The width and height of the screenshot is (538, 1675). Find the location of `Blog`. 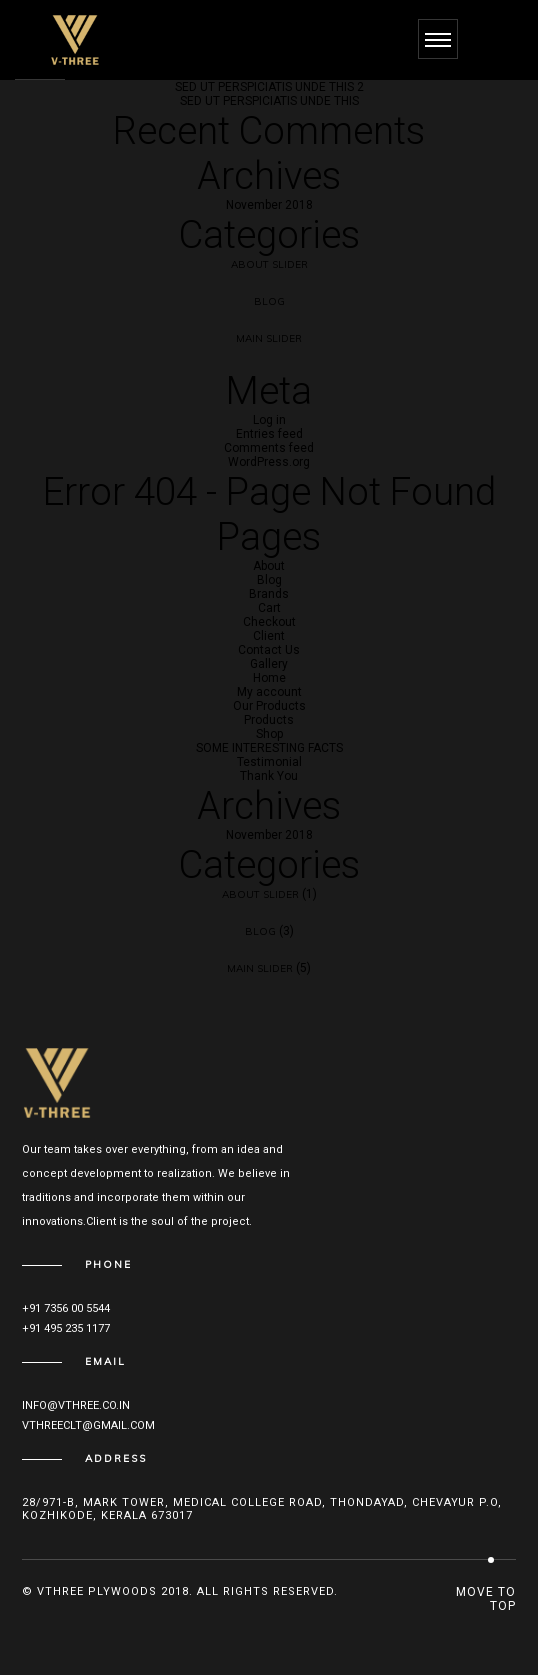

Blog is located at coordinates (269, 301).